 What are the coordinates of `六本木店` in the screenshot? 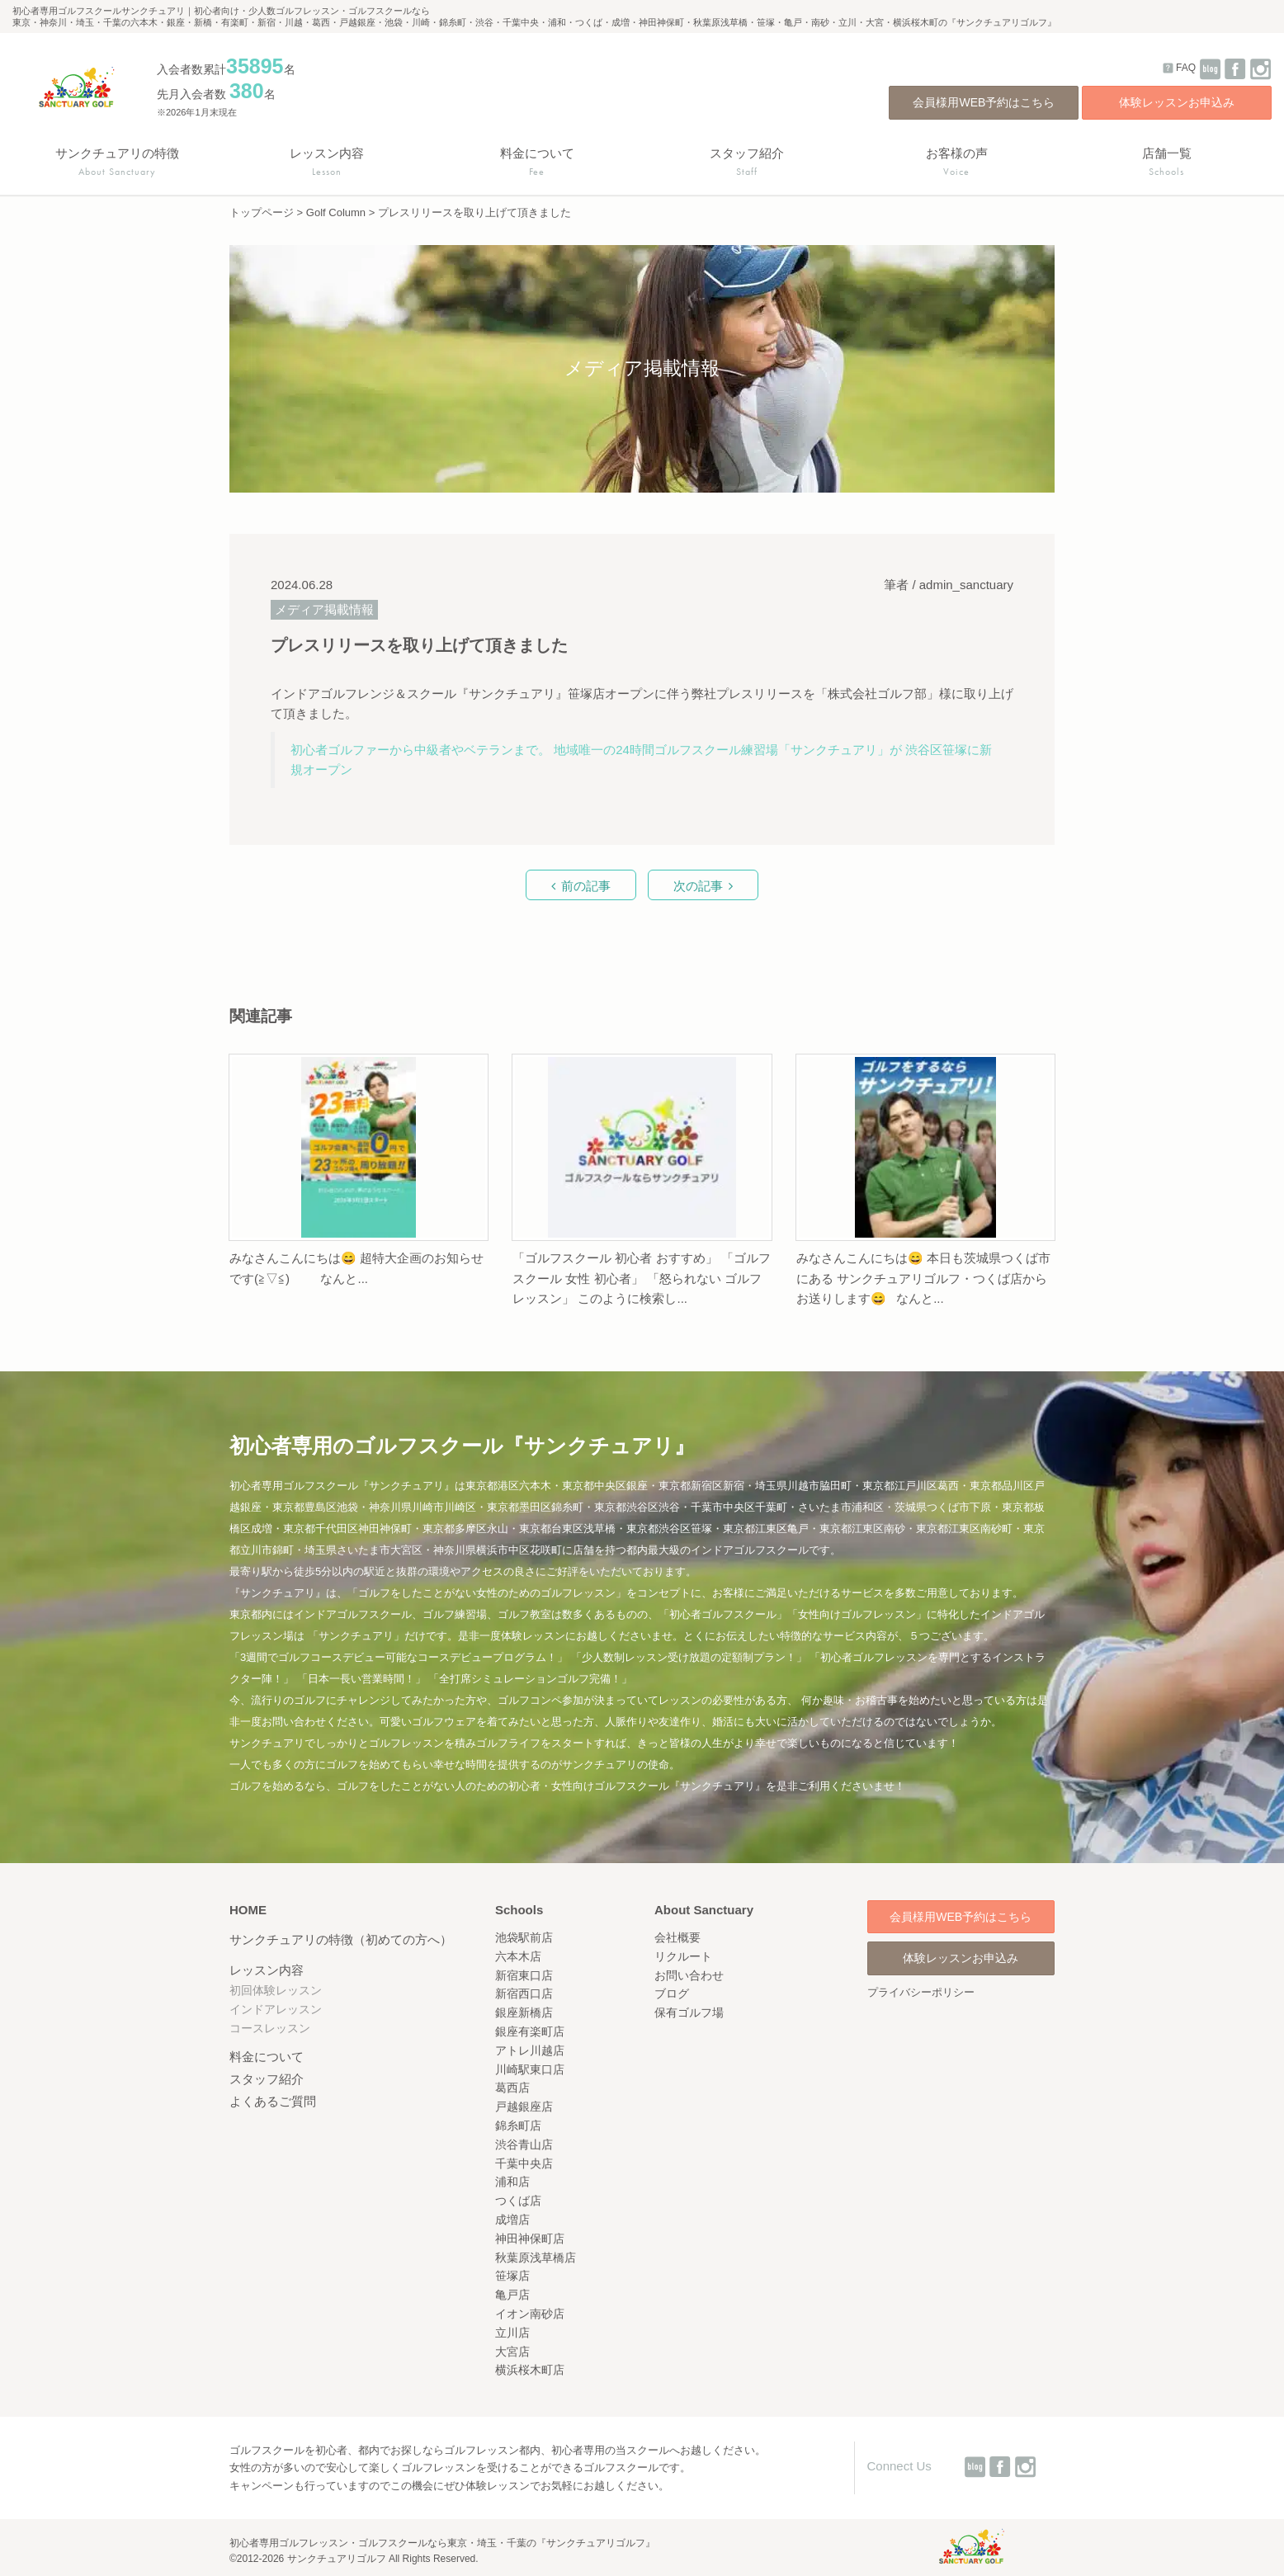 It's located at (518, 1956).